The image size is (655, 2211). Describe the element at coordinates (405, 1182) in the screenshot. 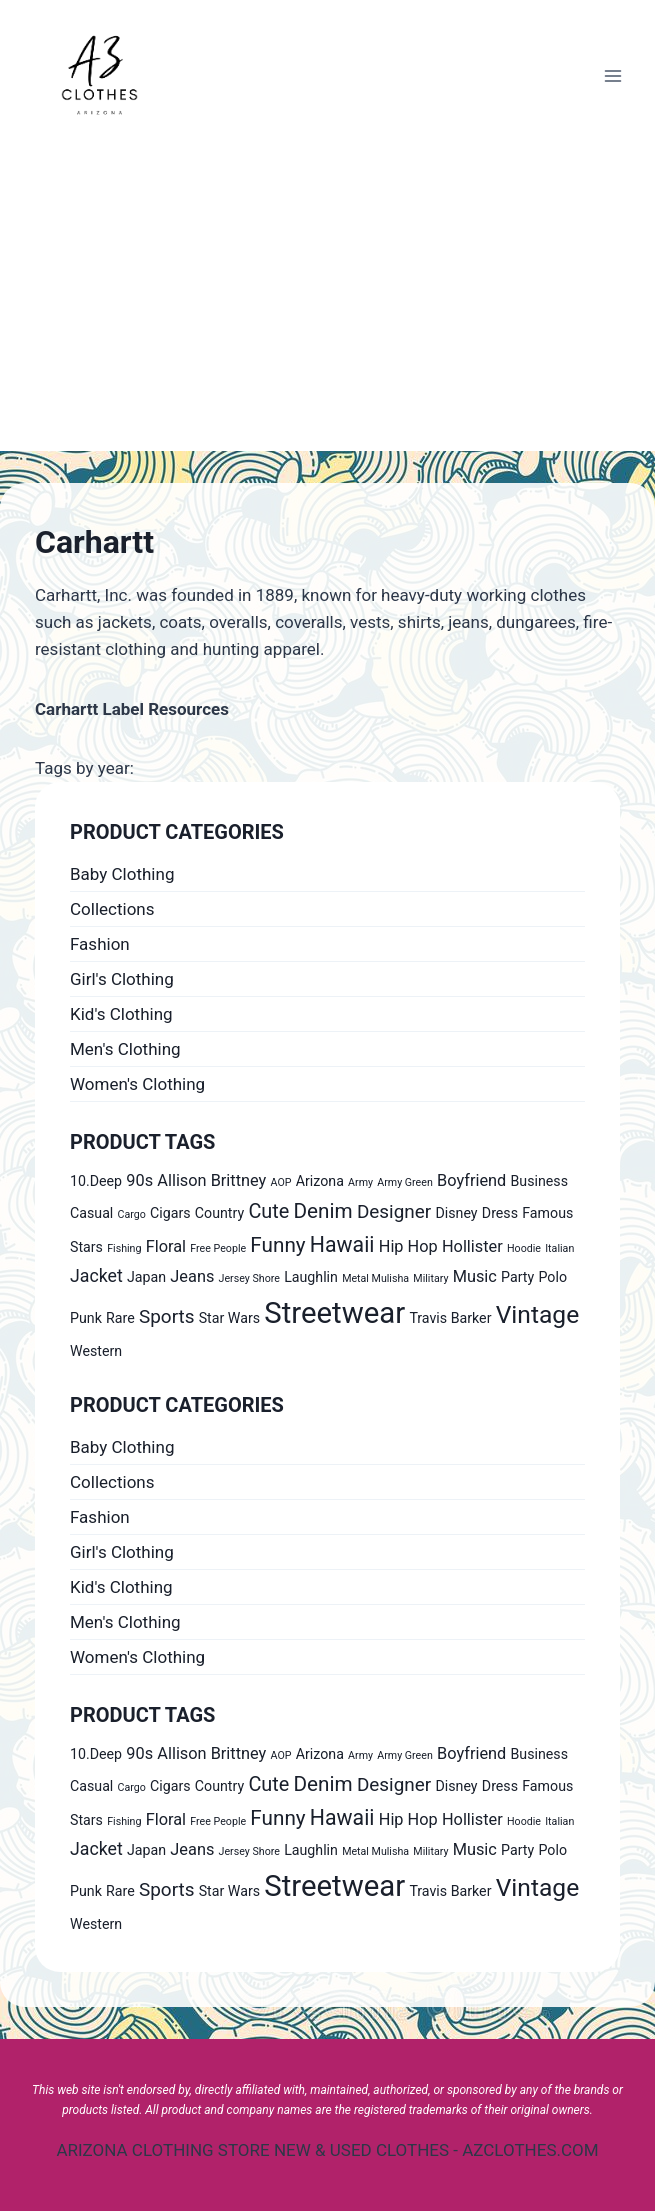

I see `Army Green [Army Green (0 products)]` at that location.